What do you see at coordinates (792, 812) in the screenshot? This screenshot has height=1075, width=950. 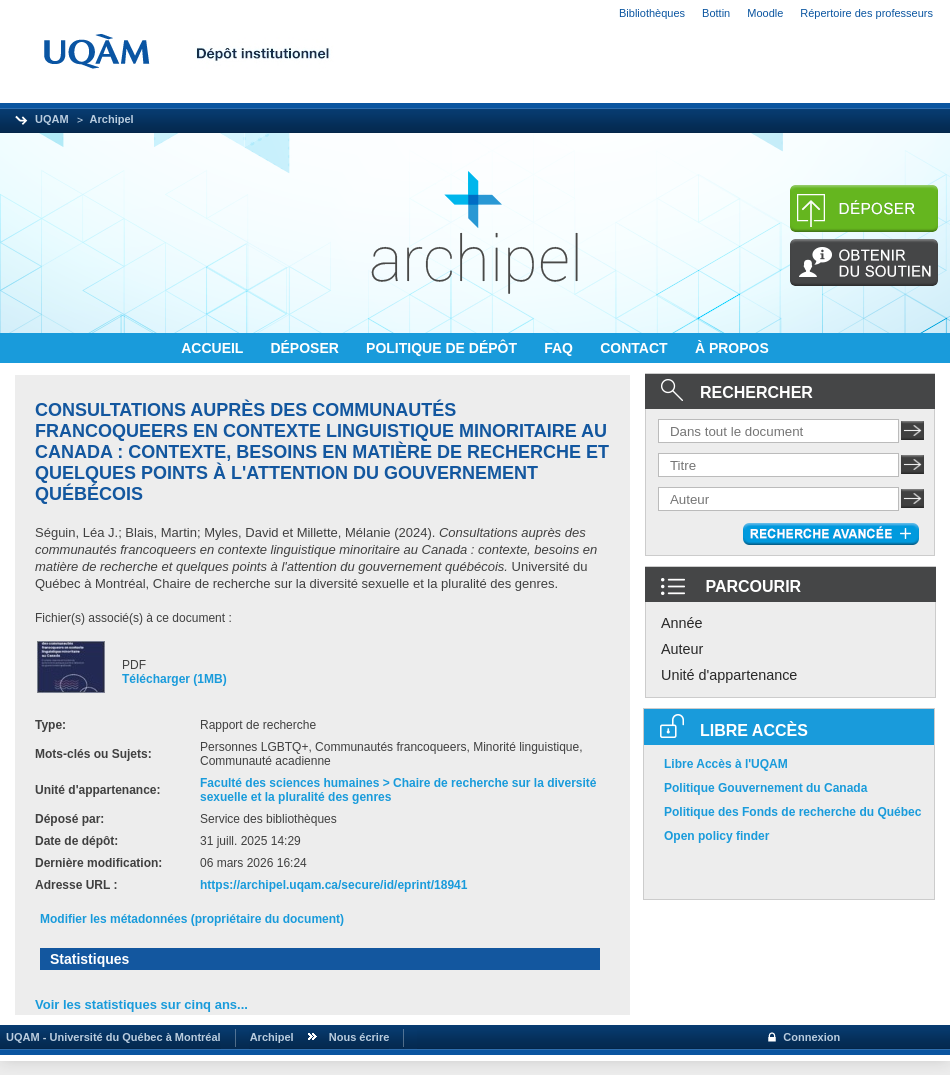 I see `Politique des Fonds de recherche du Québec` at bounding box center [792, 812].